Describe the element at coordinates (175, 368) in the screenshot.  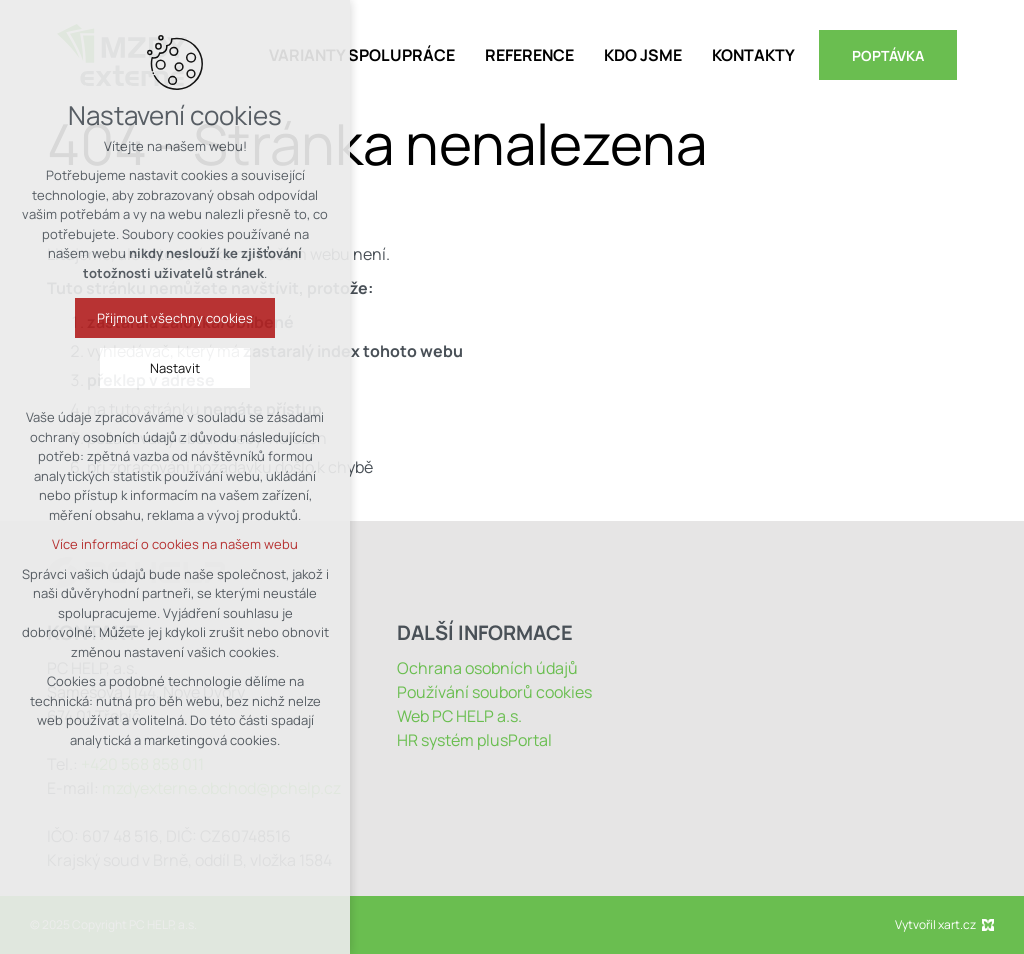
I see `Nastavit` at that location.